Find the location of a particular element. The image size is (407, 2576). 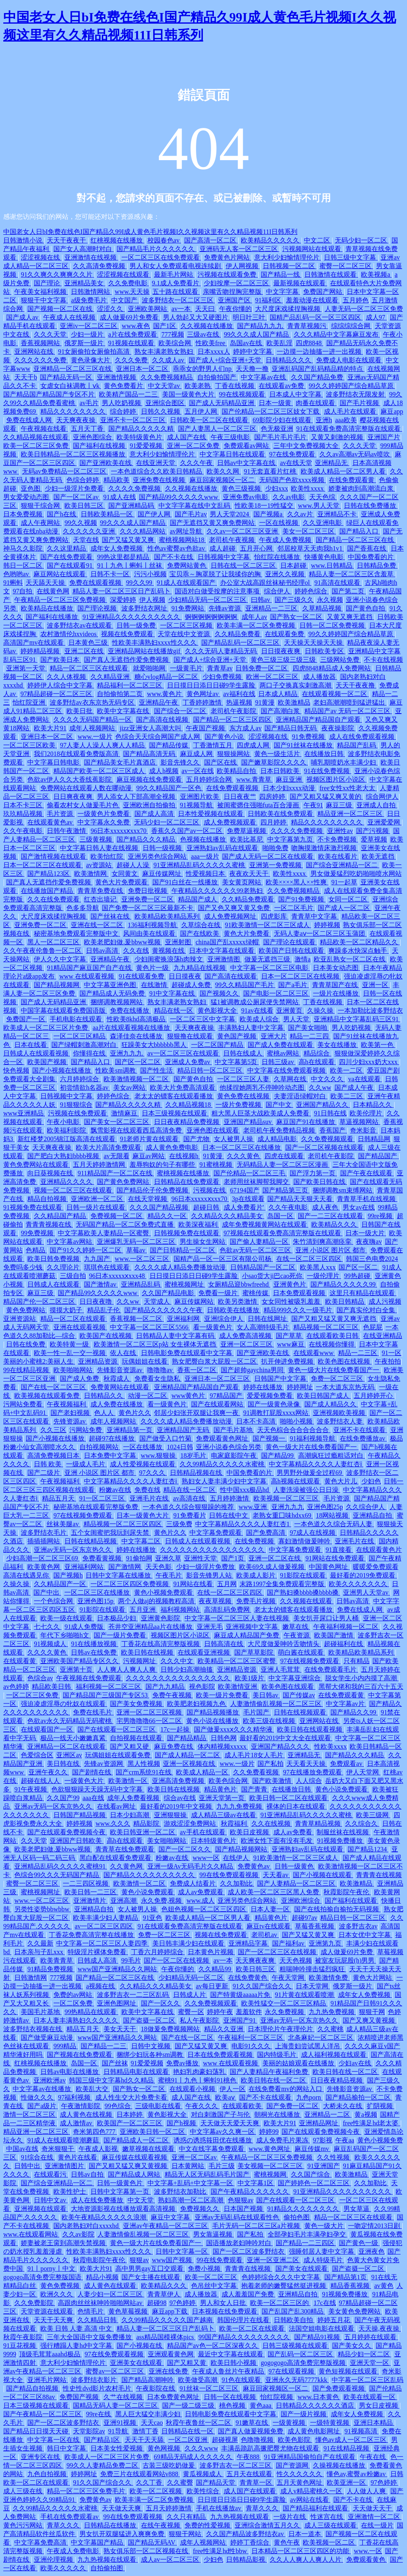

国产成人精品久久 is located at coordinates (331, 1404).